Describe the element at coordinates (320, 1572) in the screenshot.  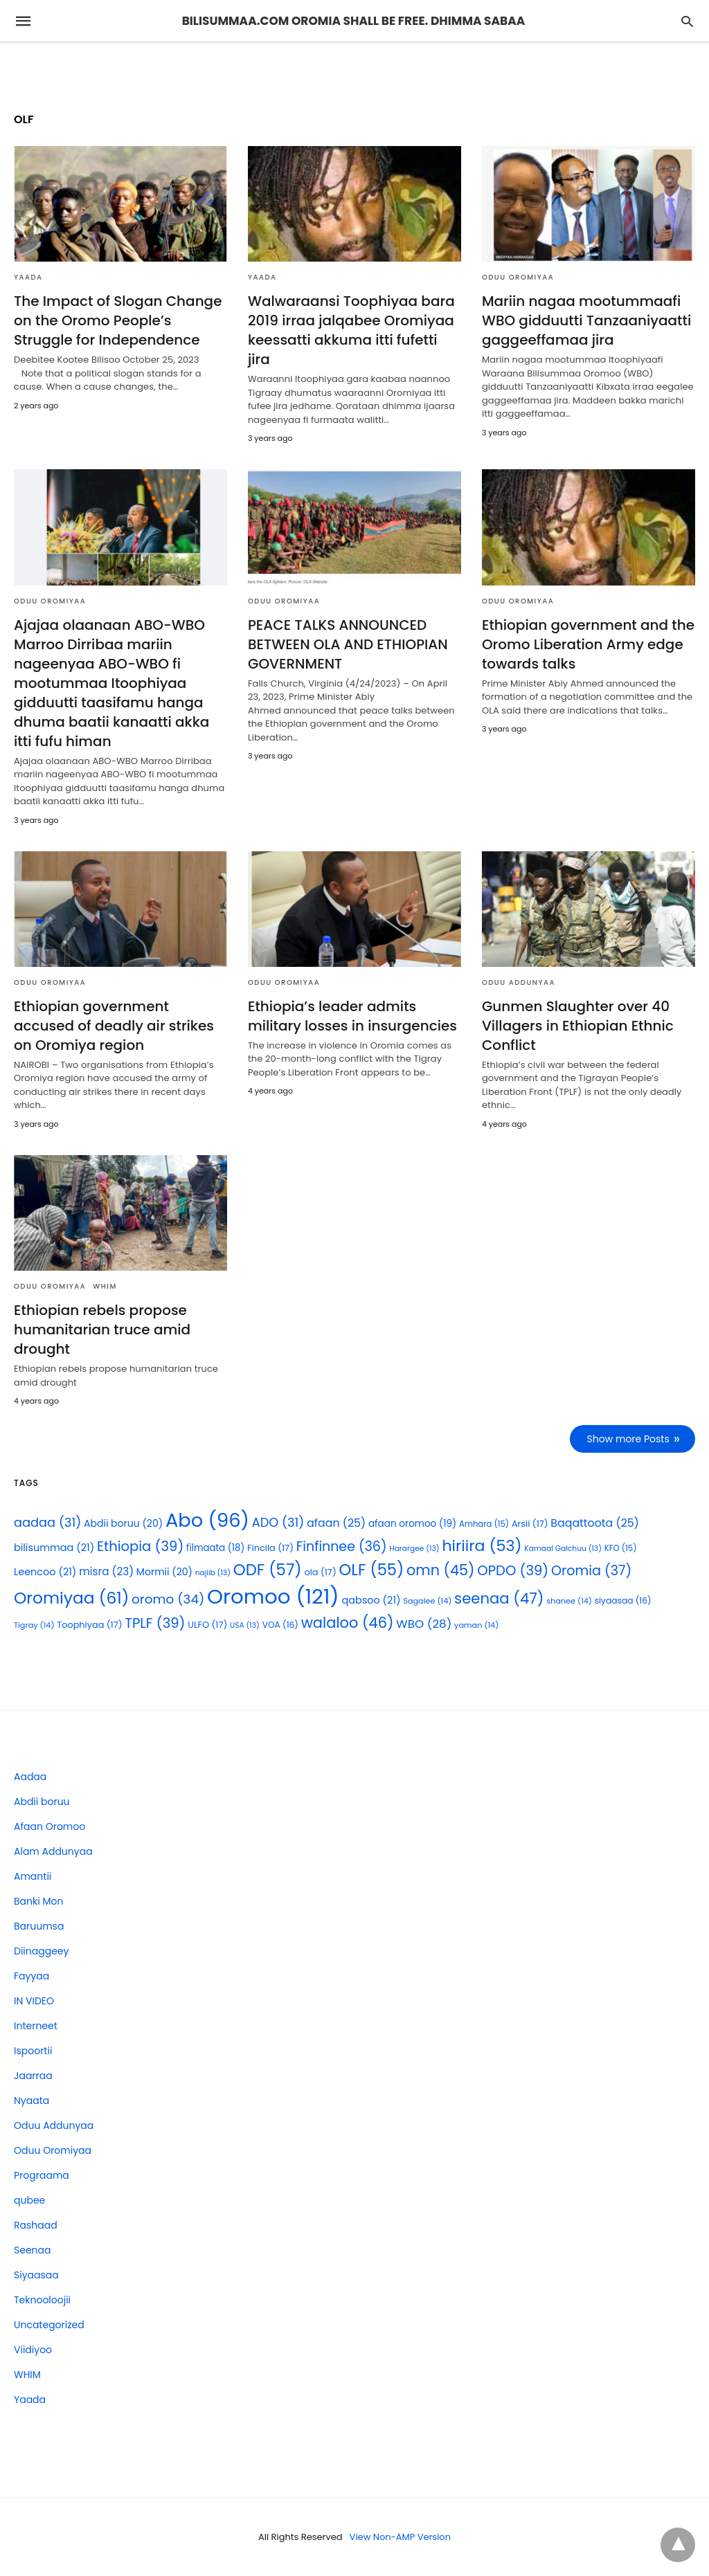
I see `ola [ola (17 items)]` at that location.